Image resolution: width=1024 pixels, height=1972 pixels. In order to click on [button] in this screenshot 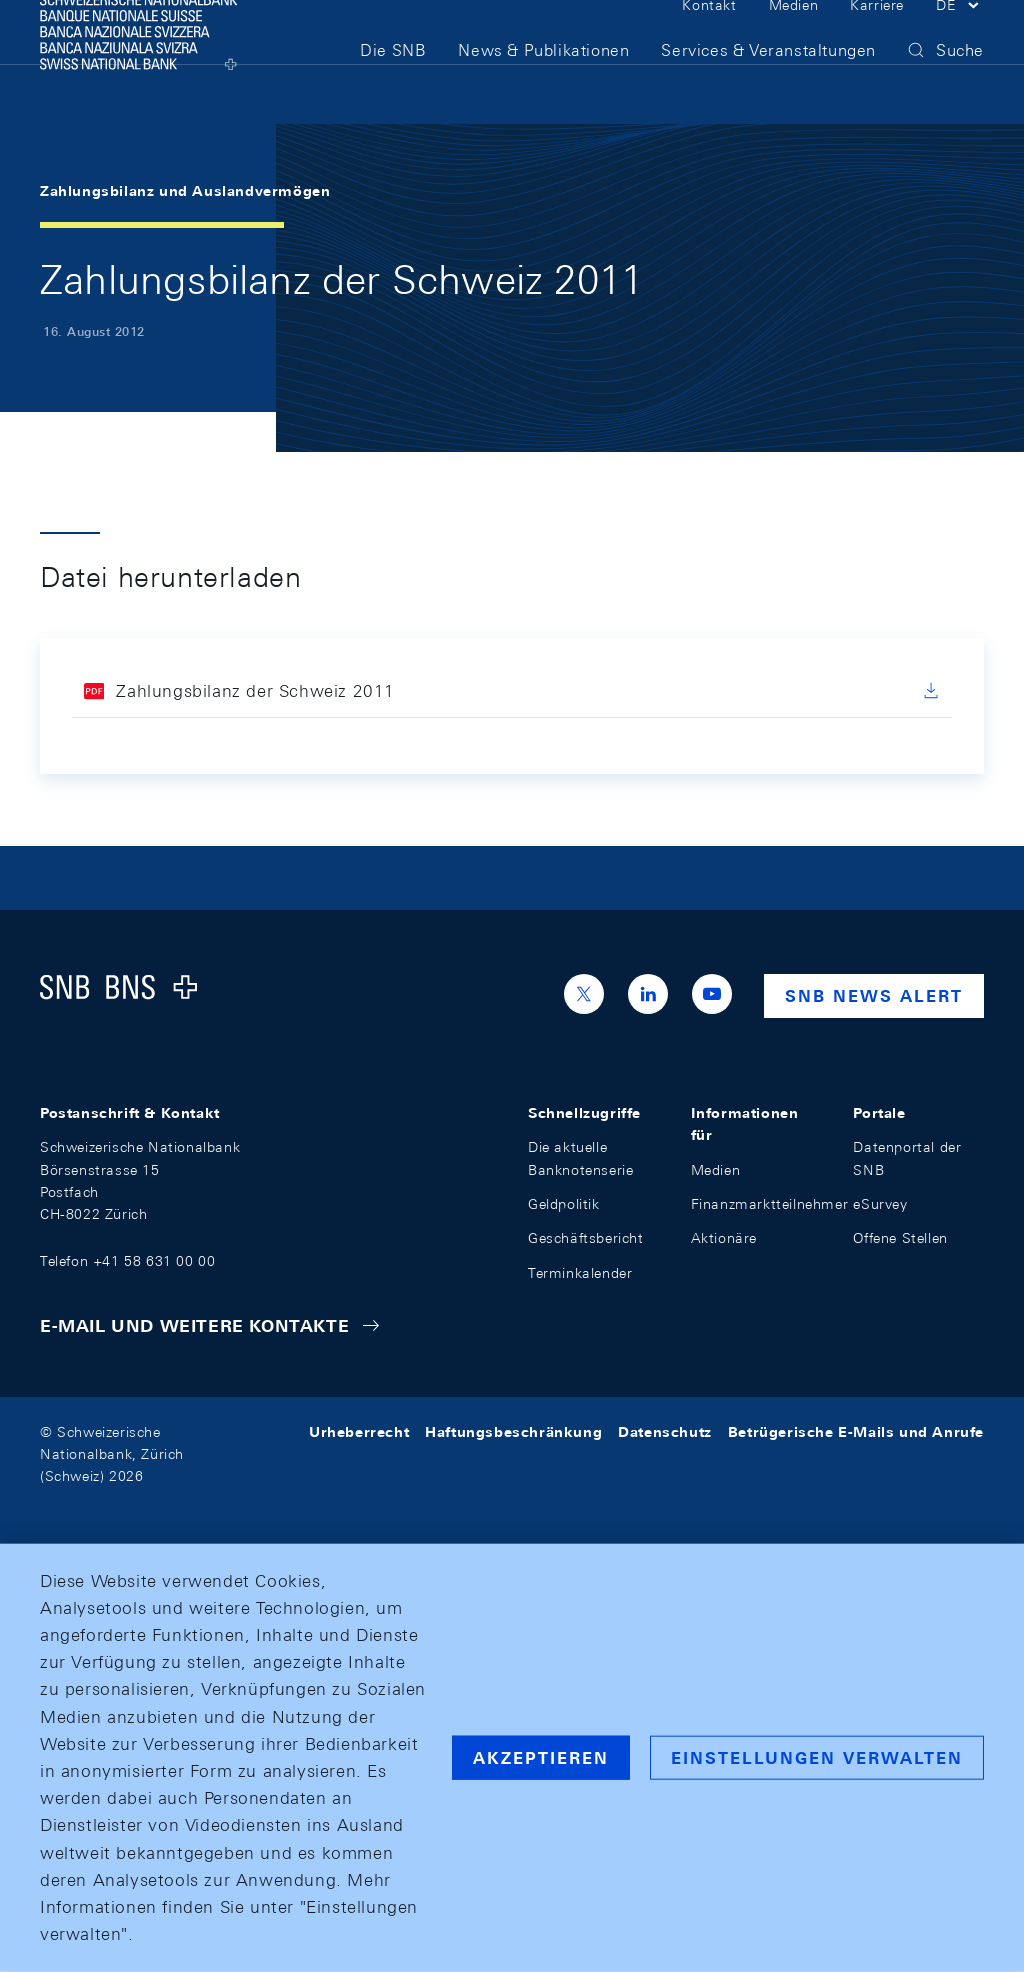, I will do `click(960, 38)`.